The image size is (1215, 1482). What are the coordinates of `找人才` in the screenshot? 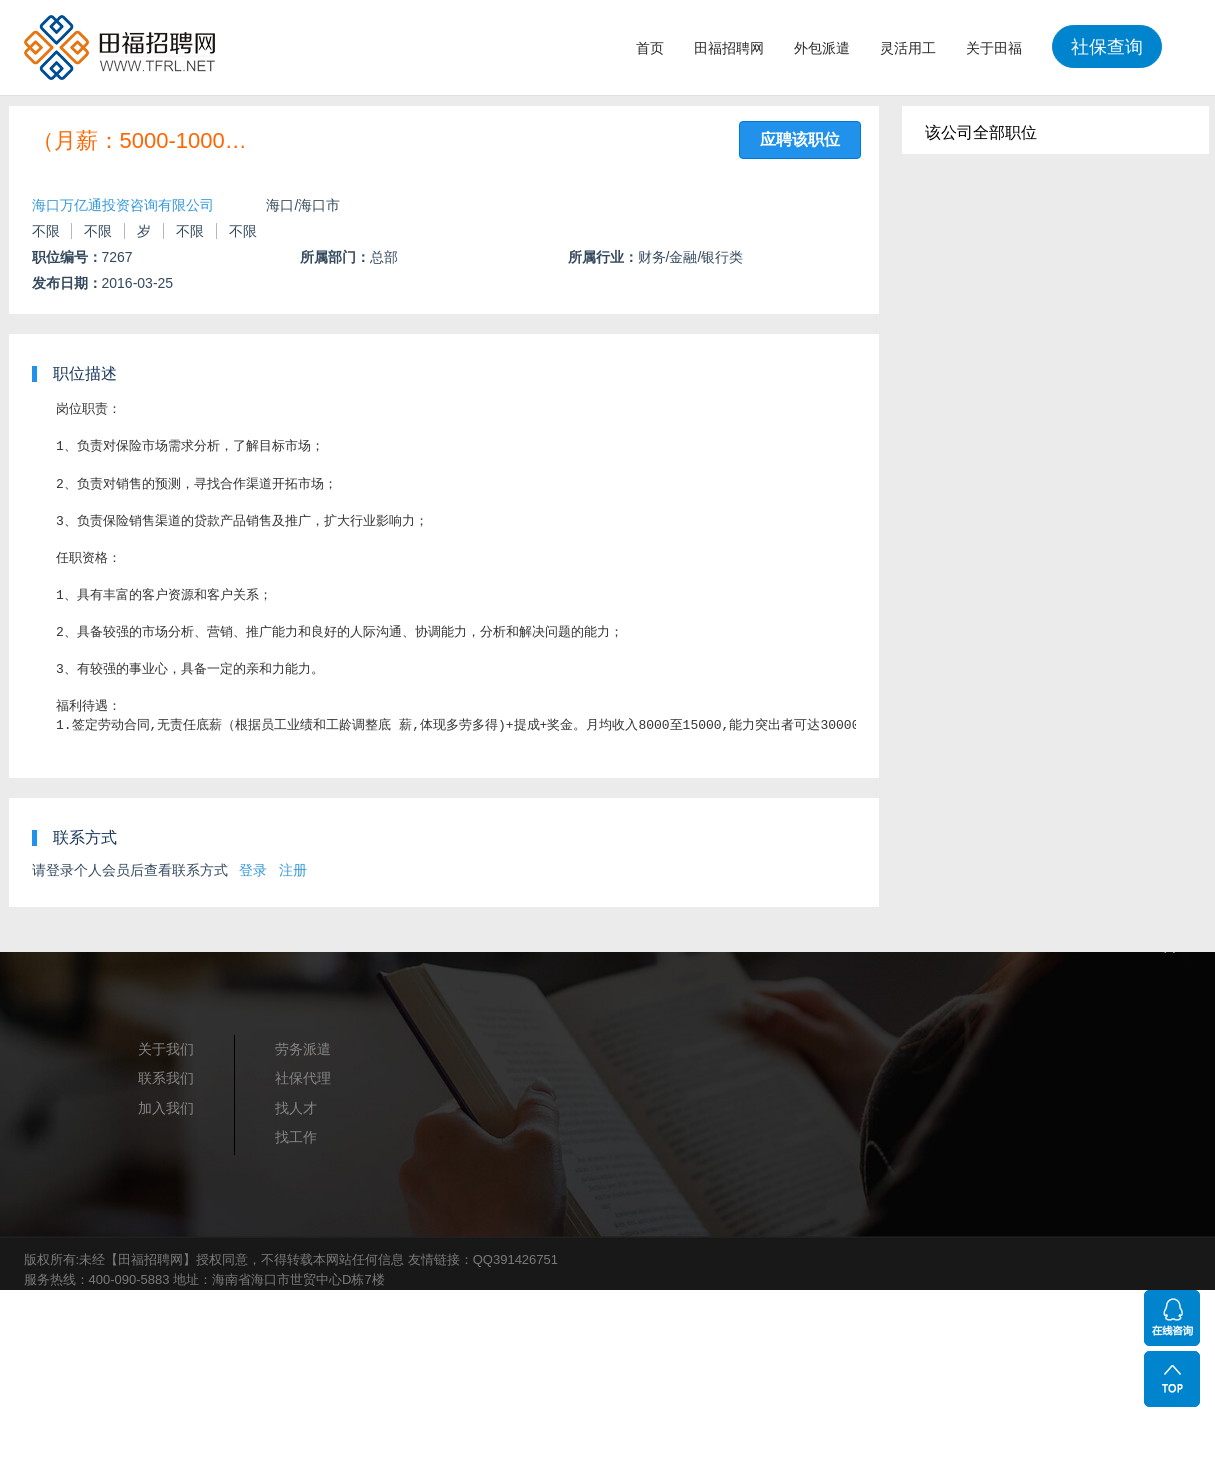 It's located at (296, 1108).